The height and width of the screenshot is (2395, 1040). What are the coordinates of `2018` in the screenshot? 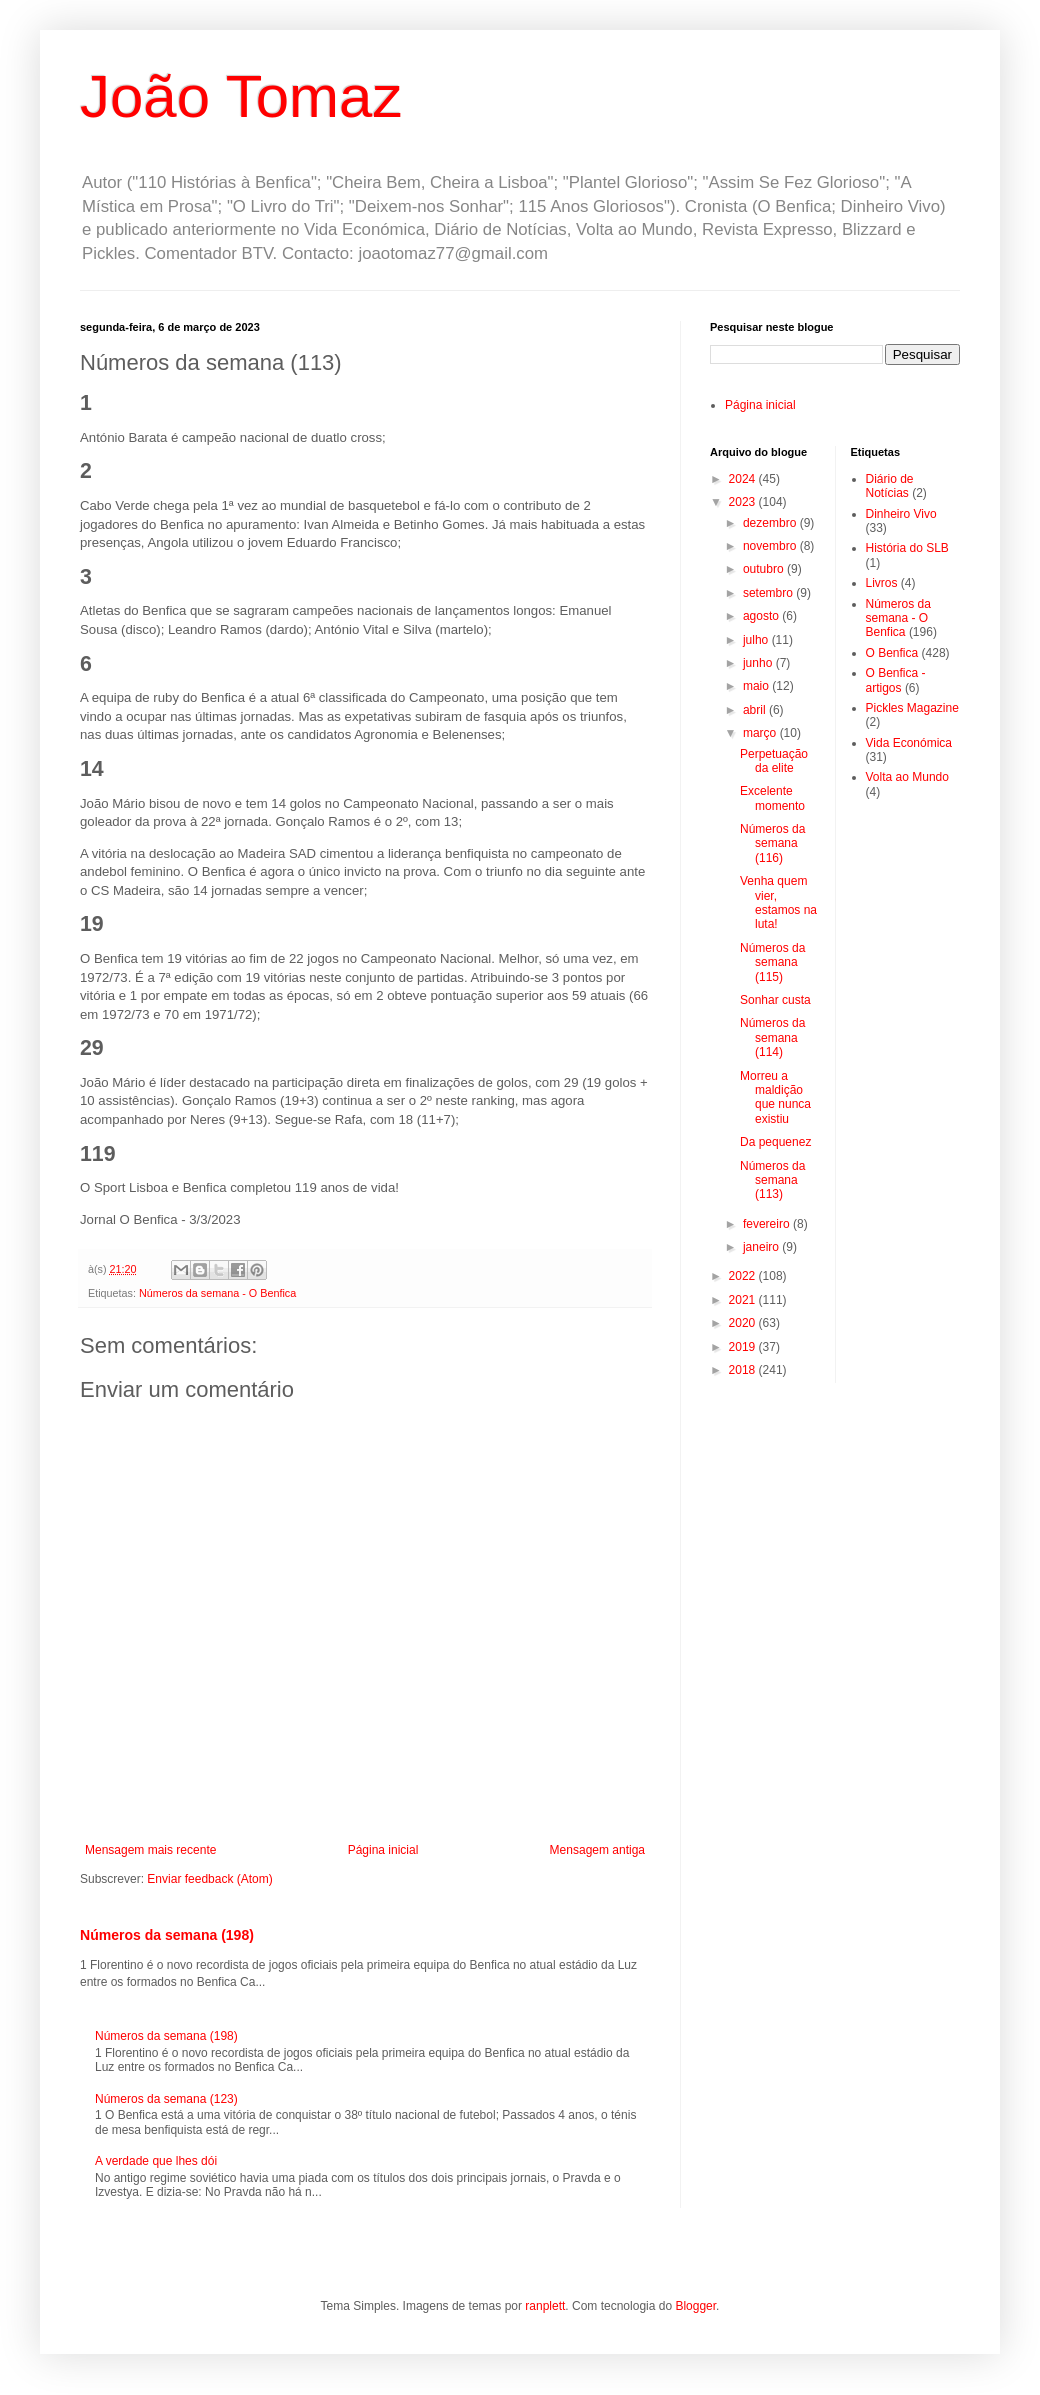 It's located at (744, 1370).